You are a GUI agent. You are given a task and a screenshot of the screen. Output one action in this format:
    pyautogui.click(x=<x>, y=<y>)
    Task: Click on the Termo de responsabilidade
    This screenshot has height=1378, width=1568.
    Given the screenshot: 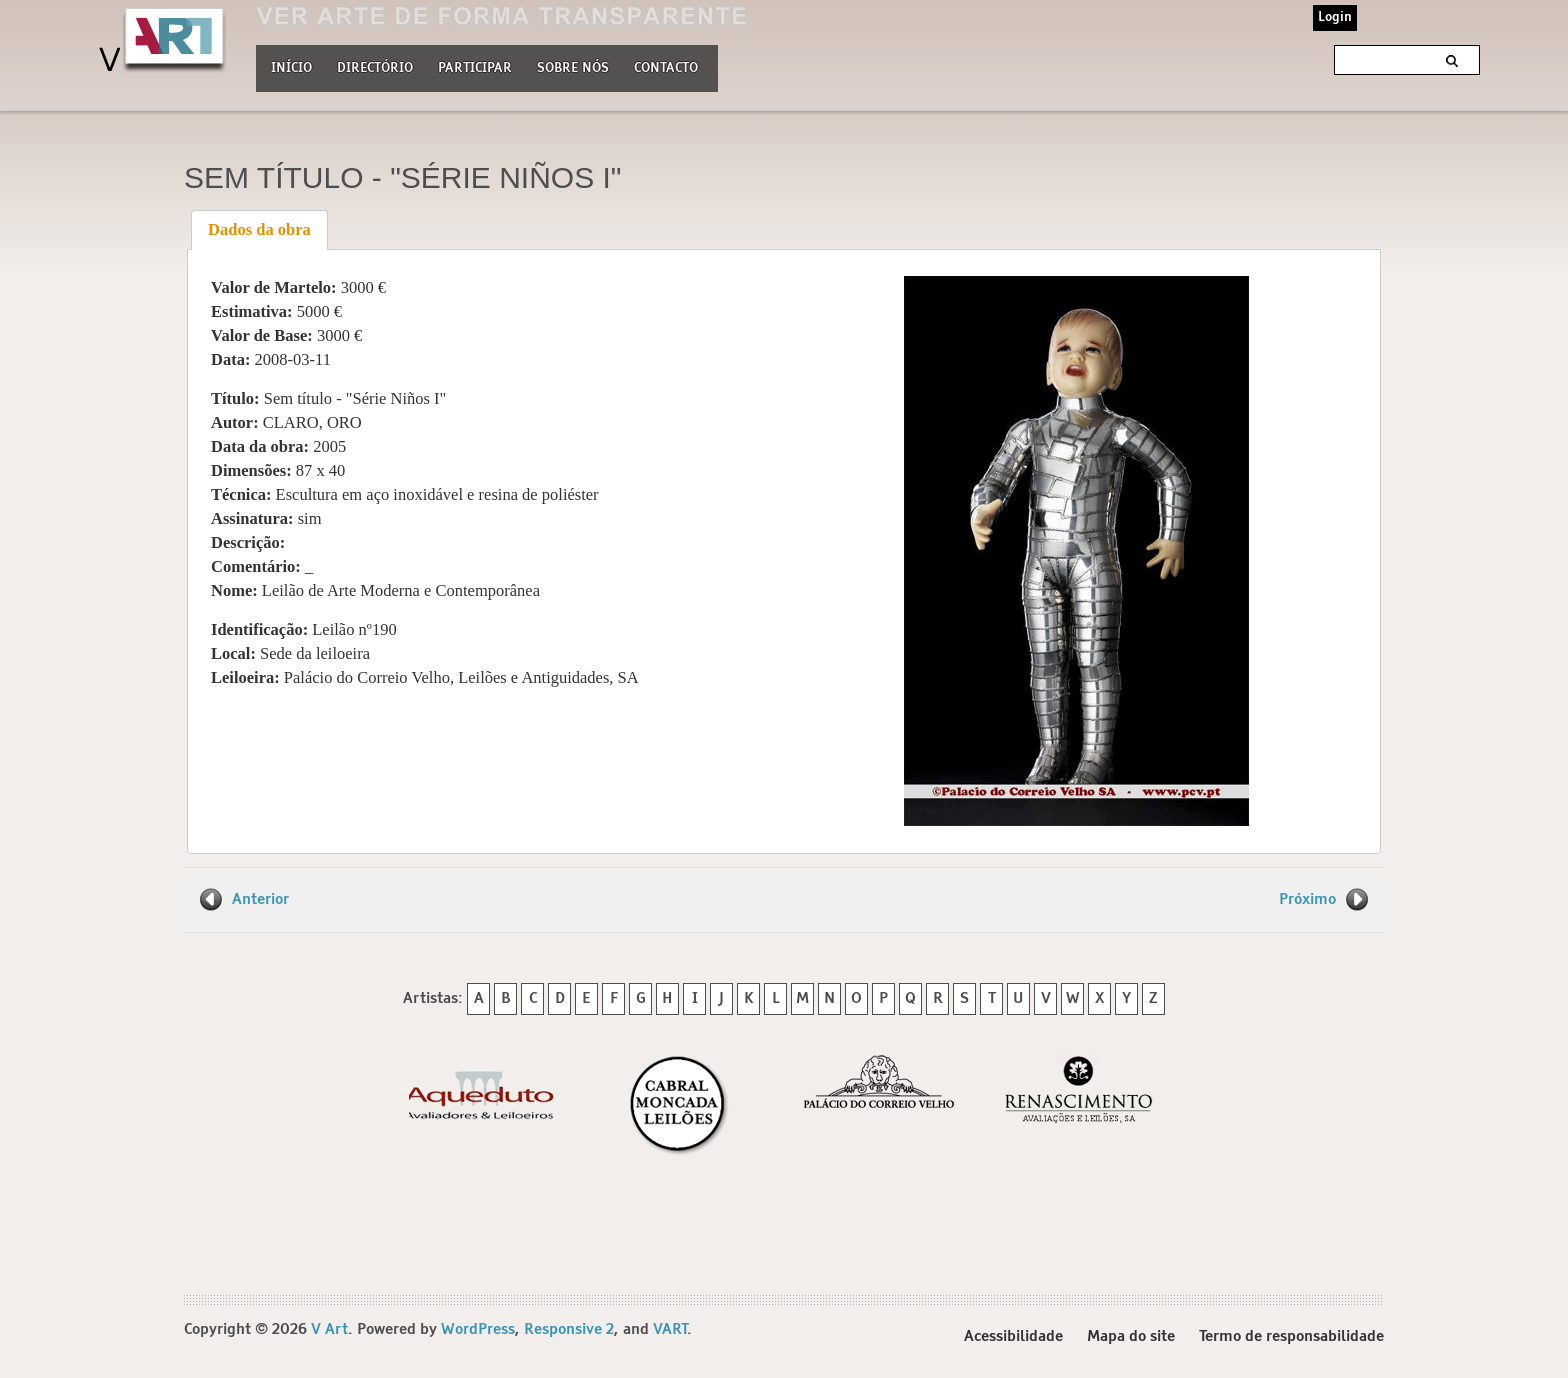 What is the action you would take?
    pyautogui.click(x=1291, y=1336)
    